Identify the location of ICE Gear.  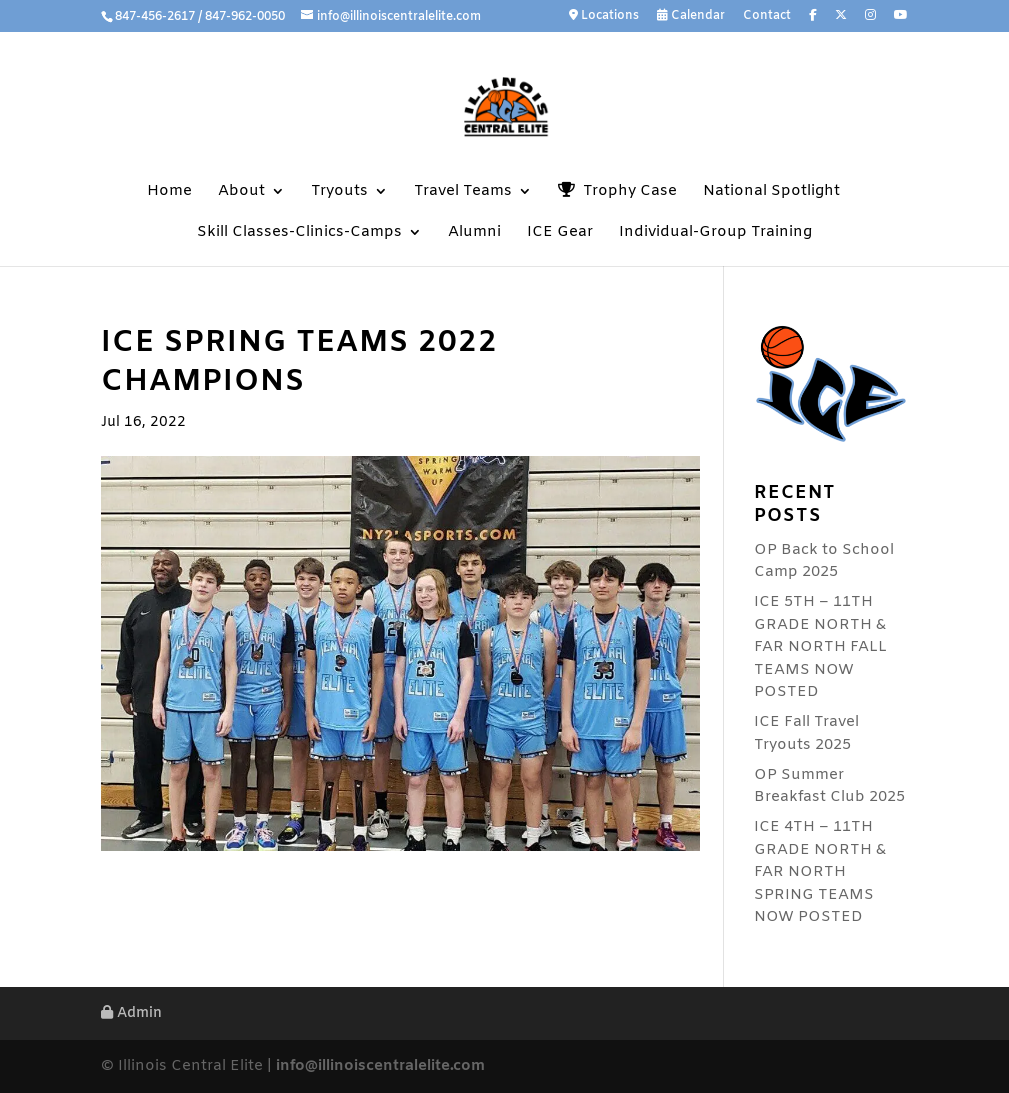
(560, 233).